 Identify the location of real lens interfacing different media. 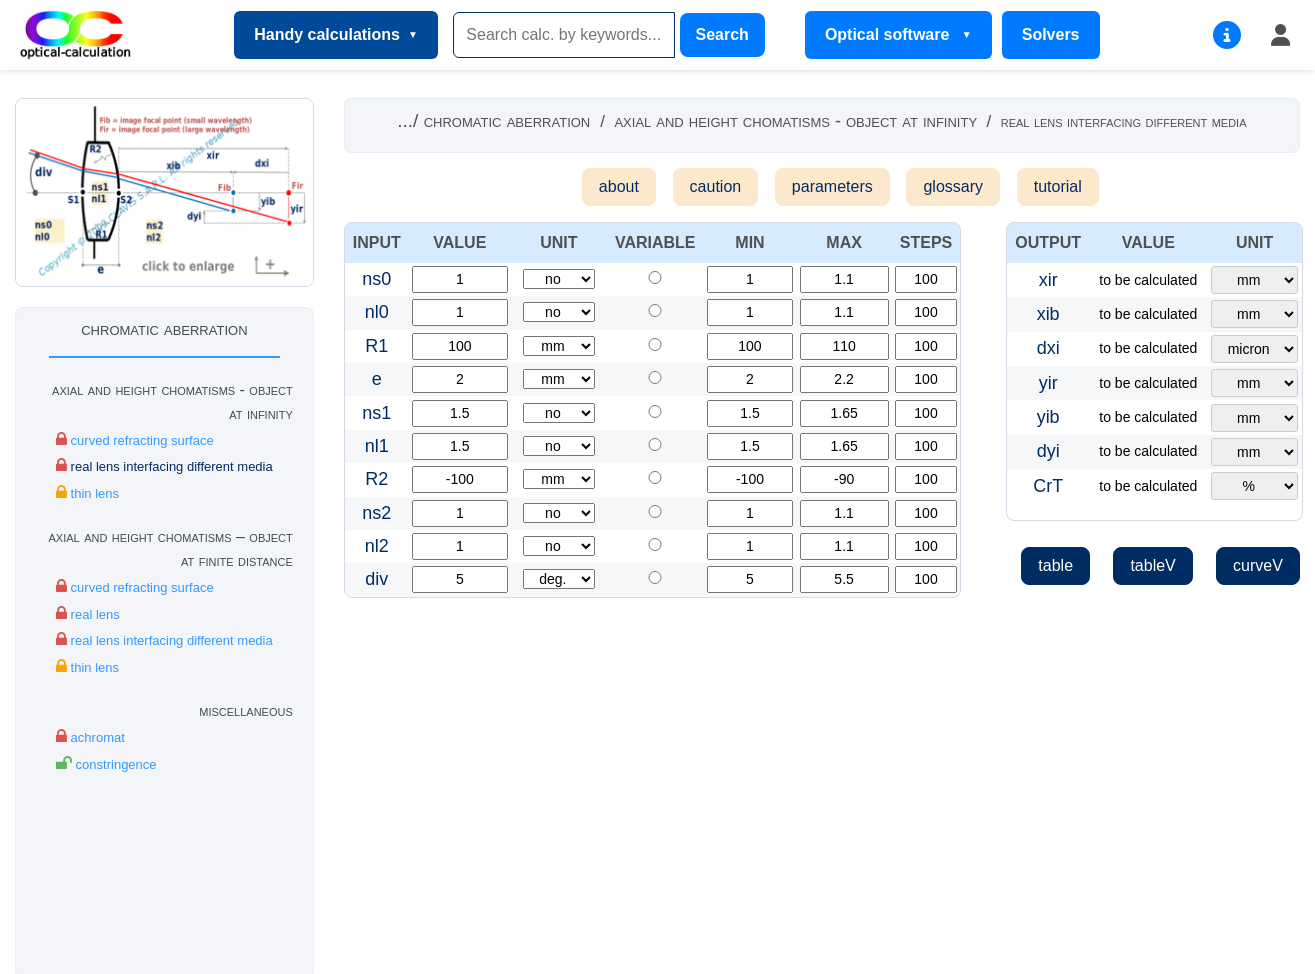
(164, 465).